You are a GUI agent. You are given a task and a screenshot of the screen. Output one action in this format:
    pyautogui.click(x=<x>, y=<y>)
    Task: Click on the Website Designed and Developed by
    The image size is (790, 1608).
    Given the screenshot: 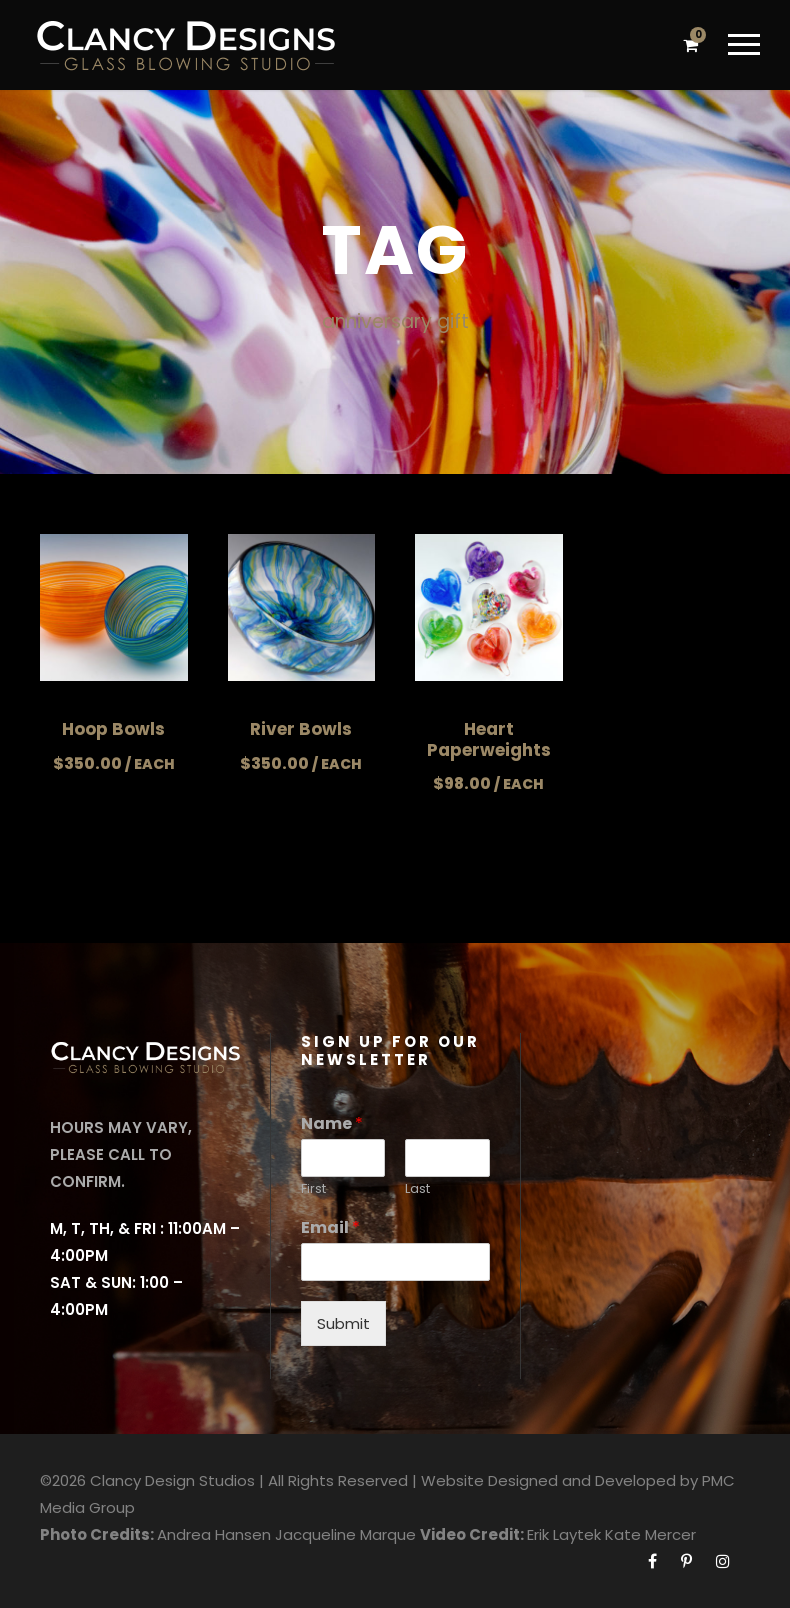 What is the action you would take?
    pyautogui.click(x=559, y=1480)
    